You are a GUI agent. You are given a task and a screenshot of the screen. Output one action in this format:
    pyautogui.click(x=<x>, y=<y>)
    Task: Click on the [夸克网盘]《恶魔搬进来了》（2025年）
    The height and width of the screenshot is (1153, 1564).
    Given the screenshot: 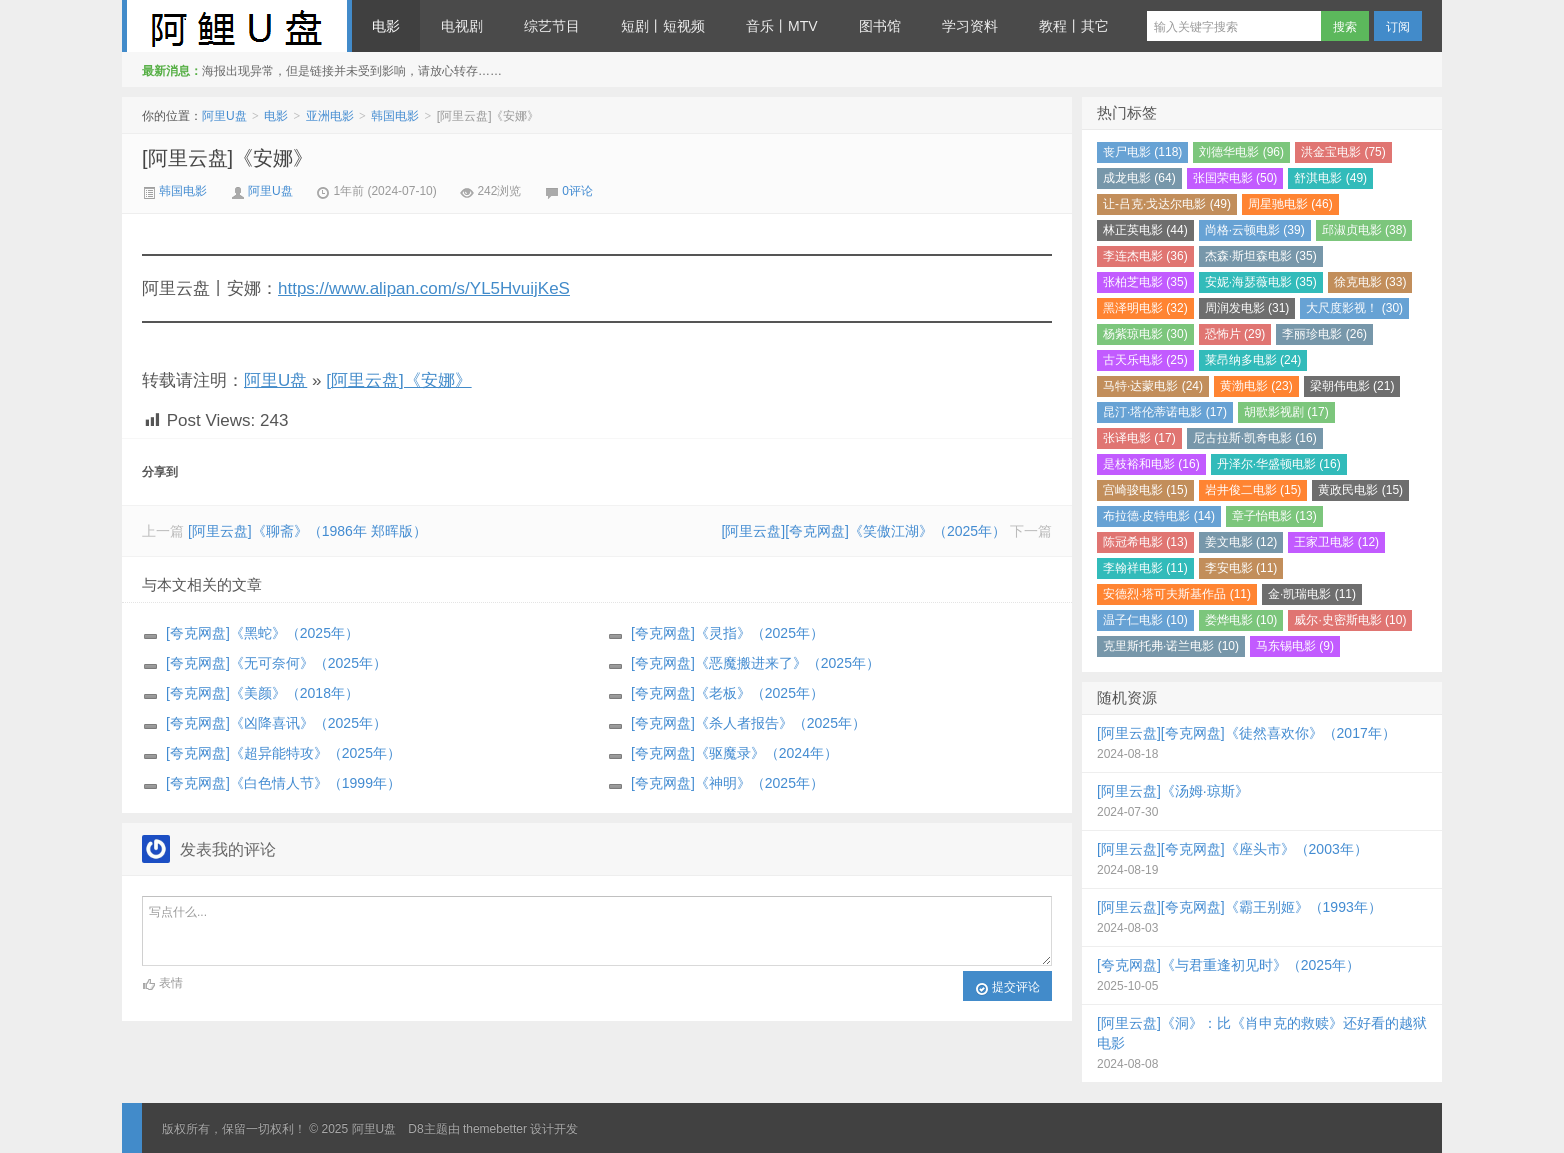 What is the action you would take?
    pyautogui.click(x=755, y=663)
    